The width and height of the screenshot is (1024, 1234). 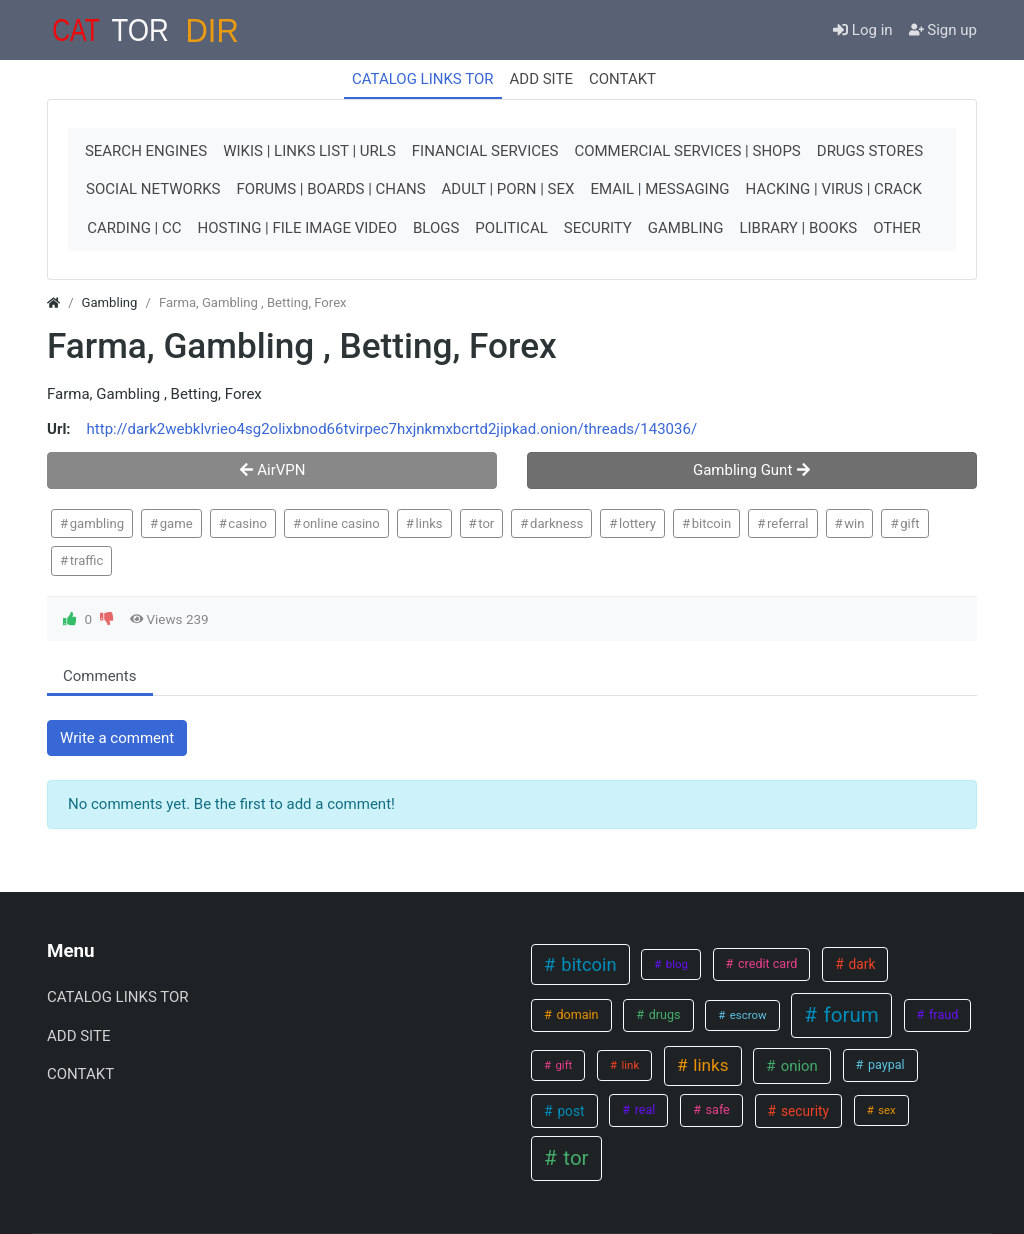 What do you see at coordinates (885, 1110) in the screenshot?
I see `sex` at bounding box center [885, 1110].